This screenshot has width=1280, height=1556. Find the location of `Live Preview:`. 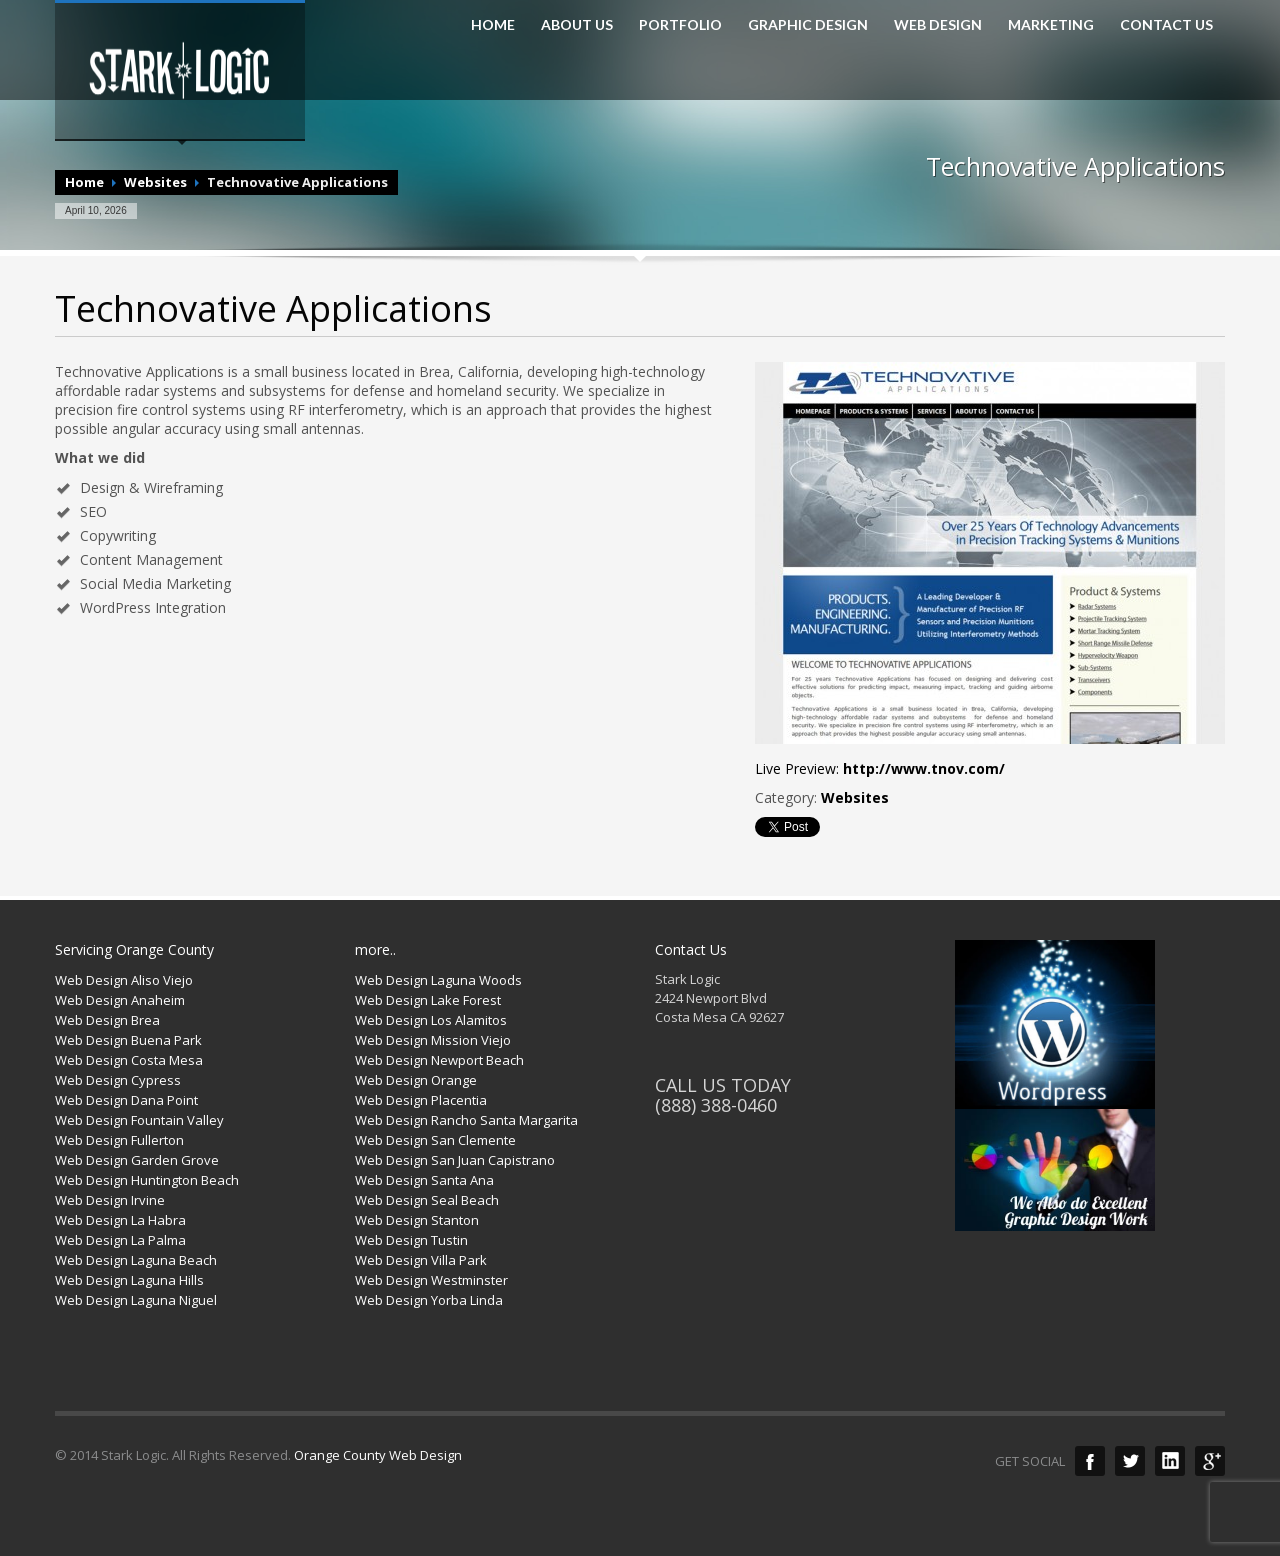

Live Preview: is located at coordinates (880, 768).